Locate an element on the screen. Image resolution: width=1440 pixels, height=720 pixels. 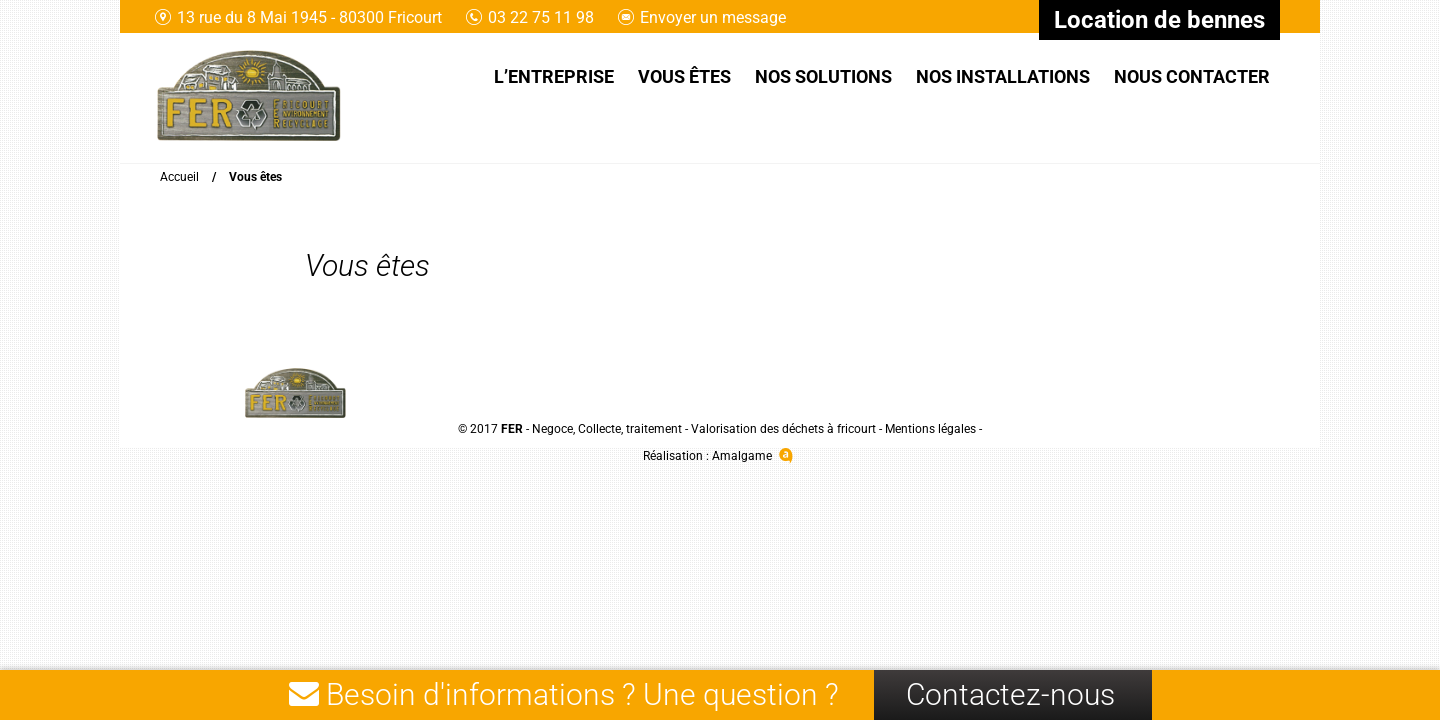
Mentions légales is located at coordinates (930, 429).